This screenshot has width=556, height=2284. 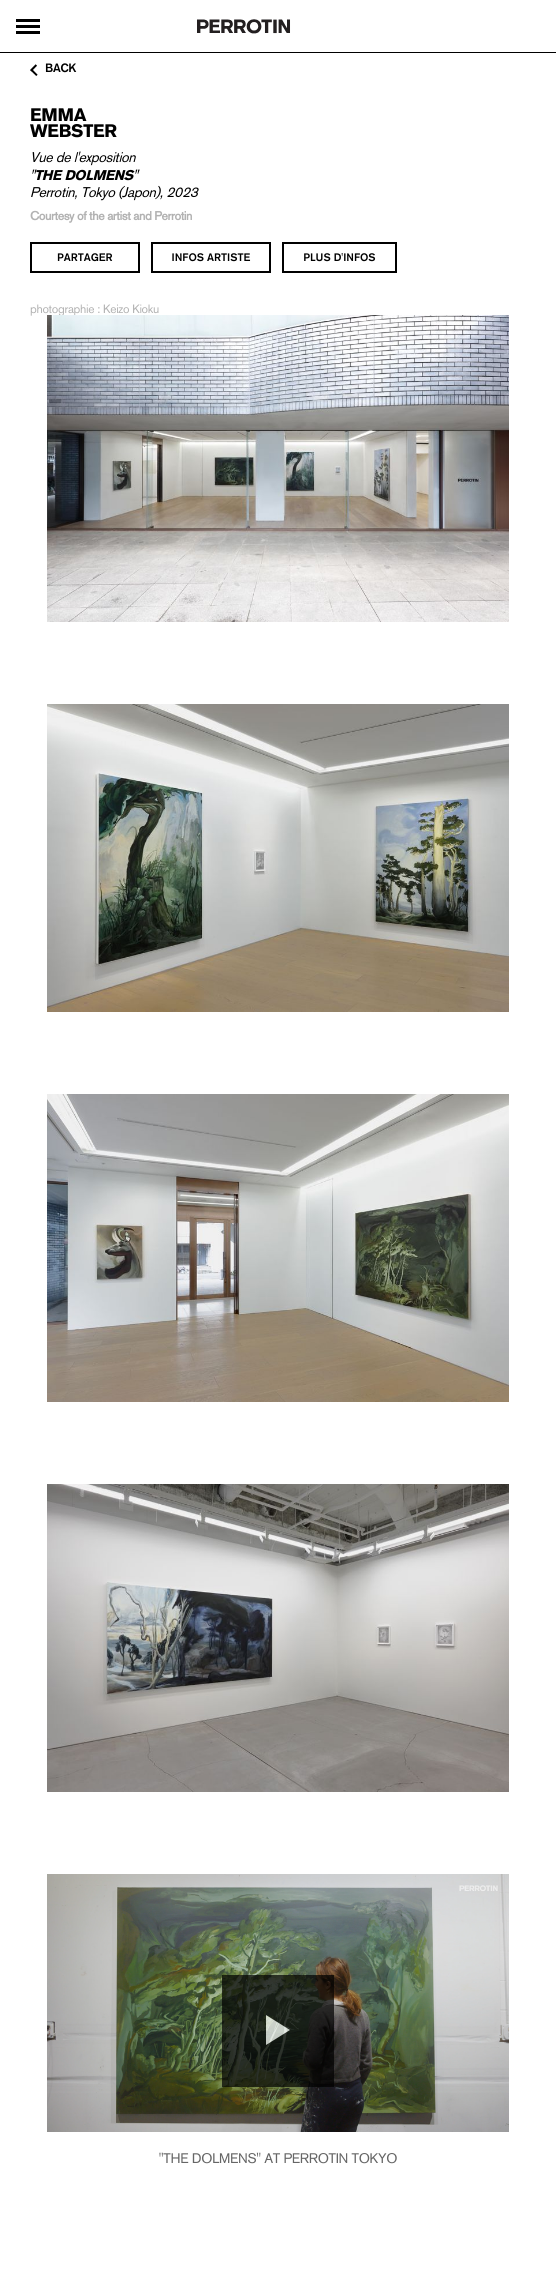 I want to click on infos artiste, so click(x=211, y=257).